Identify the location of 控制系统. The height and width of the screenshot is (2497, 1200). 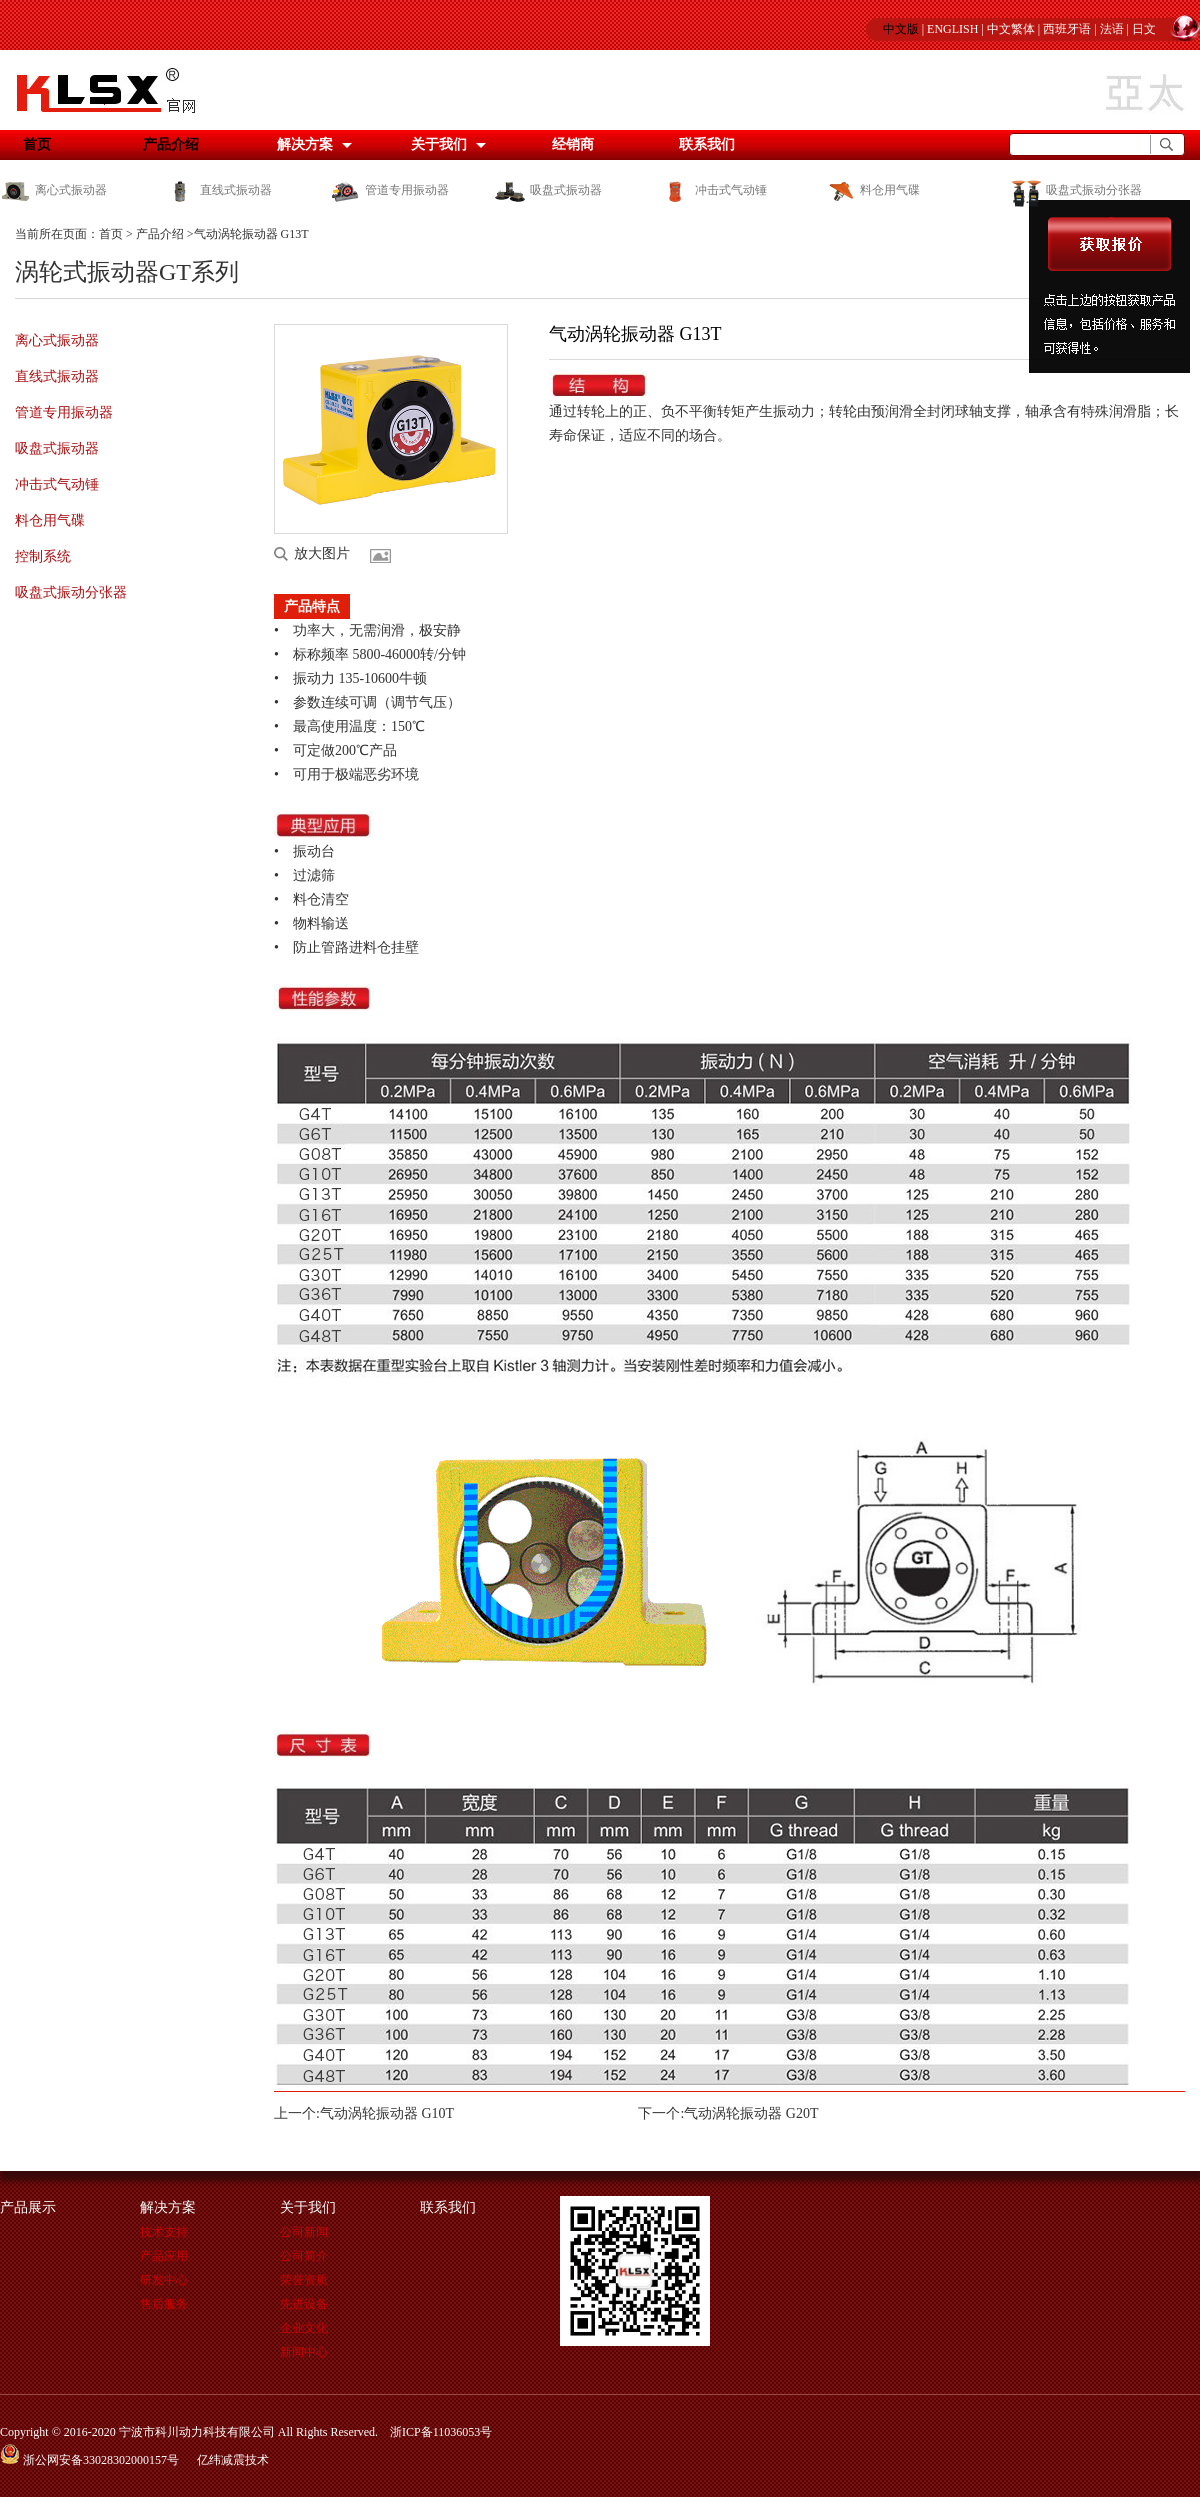
(43, 556).